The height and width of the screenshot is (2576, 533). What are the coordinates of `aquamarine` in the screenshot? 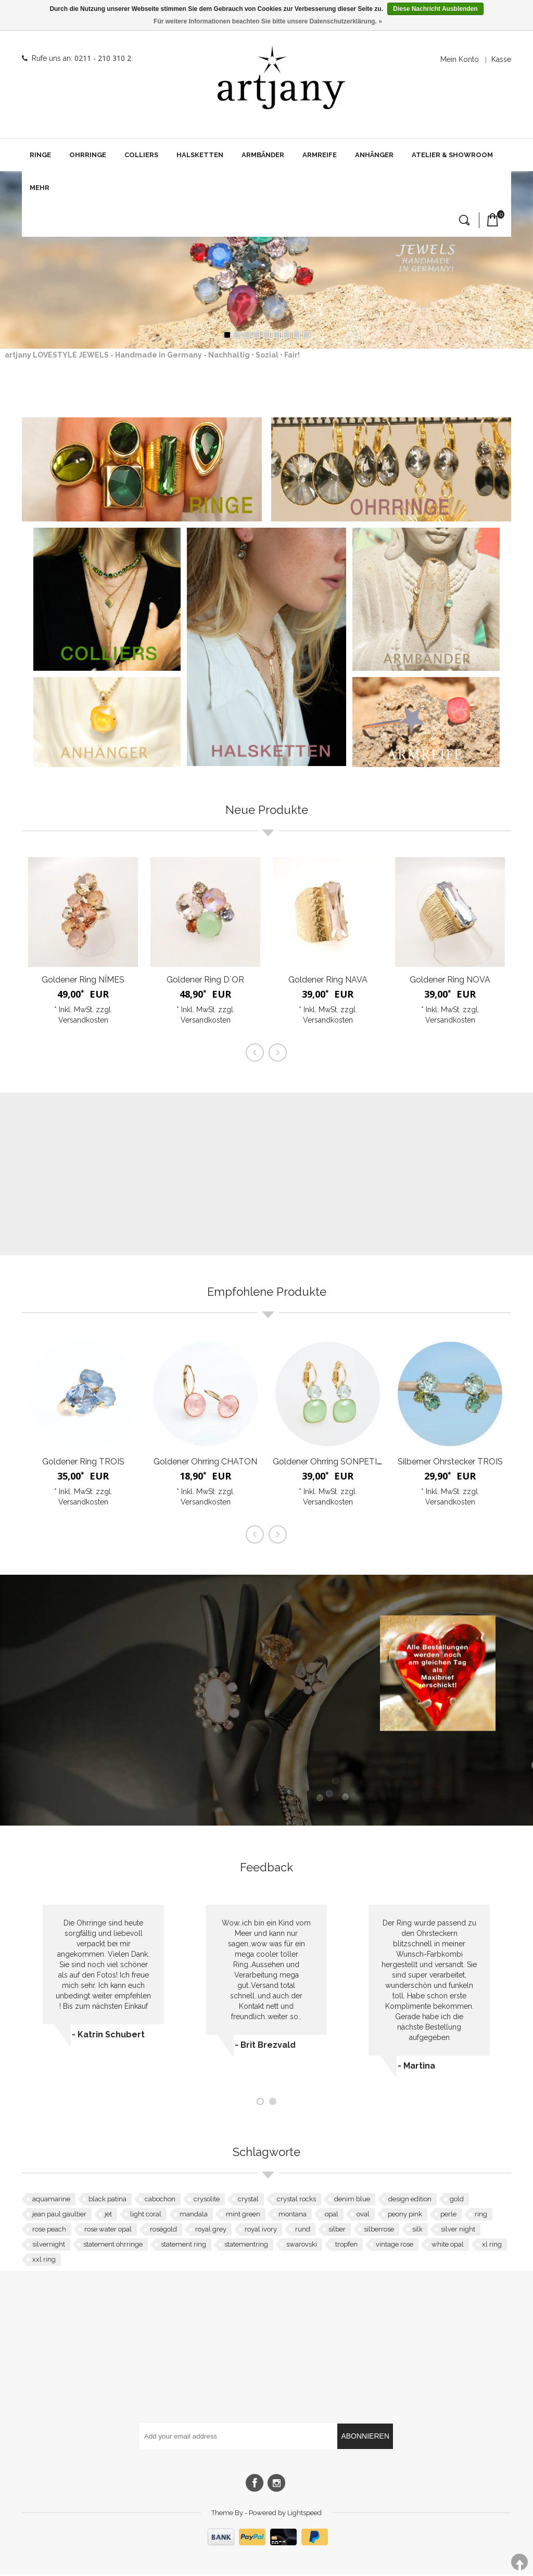 It's located at (51, 2201).